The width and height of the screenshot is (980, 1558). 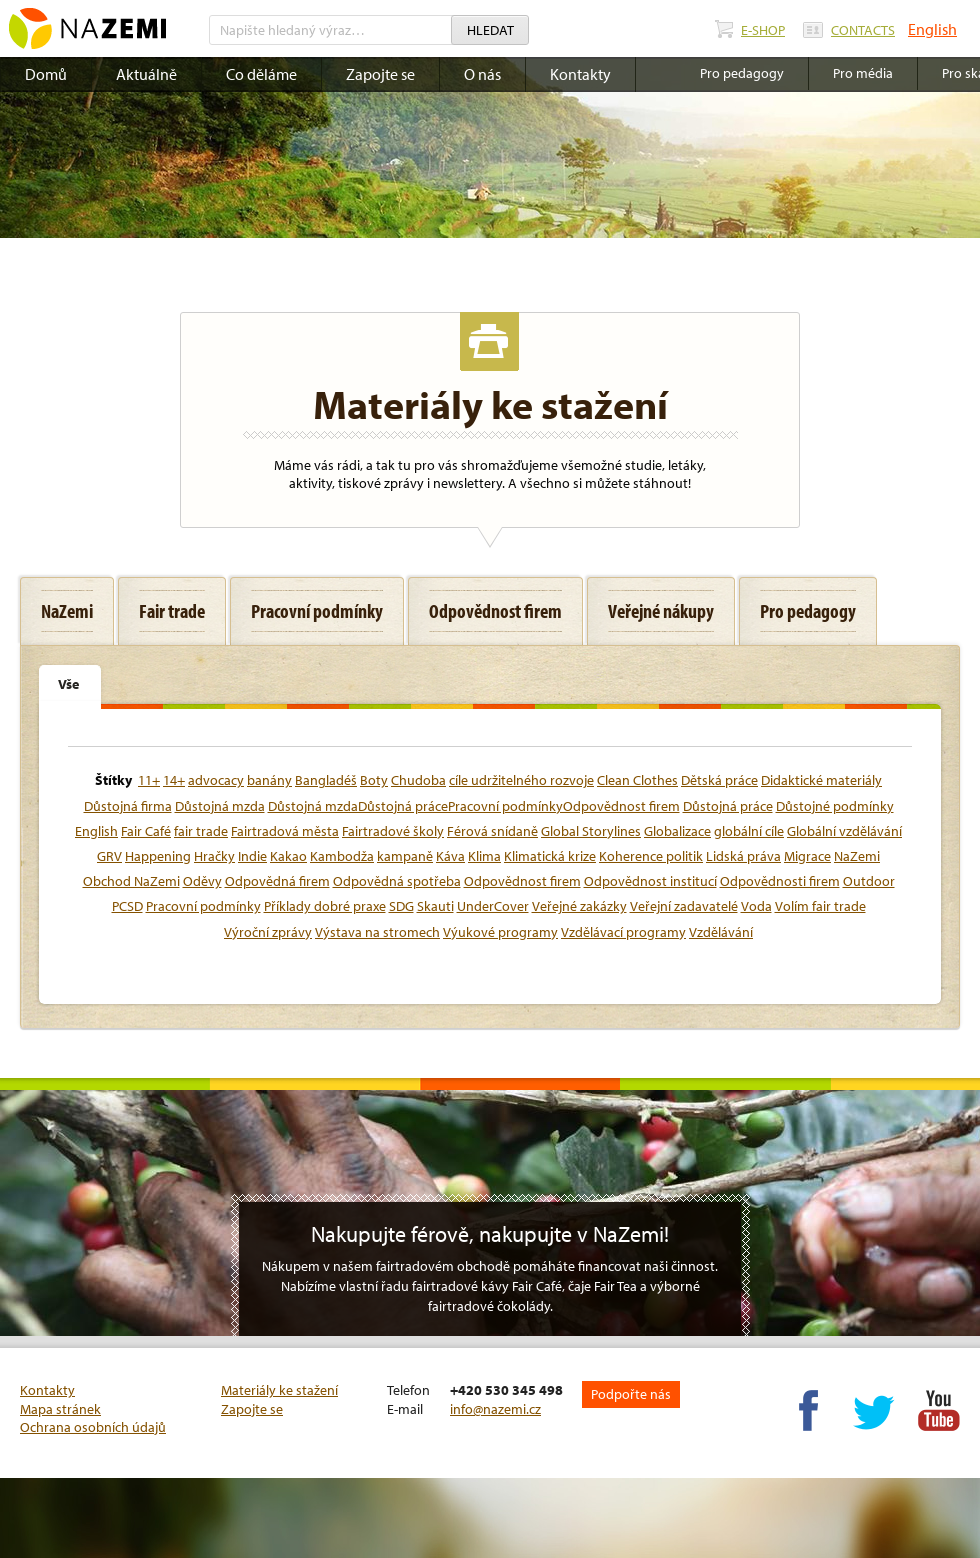 I want to click on Veřejní zadavatelé, so click(x=684, y=906).